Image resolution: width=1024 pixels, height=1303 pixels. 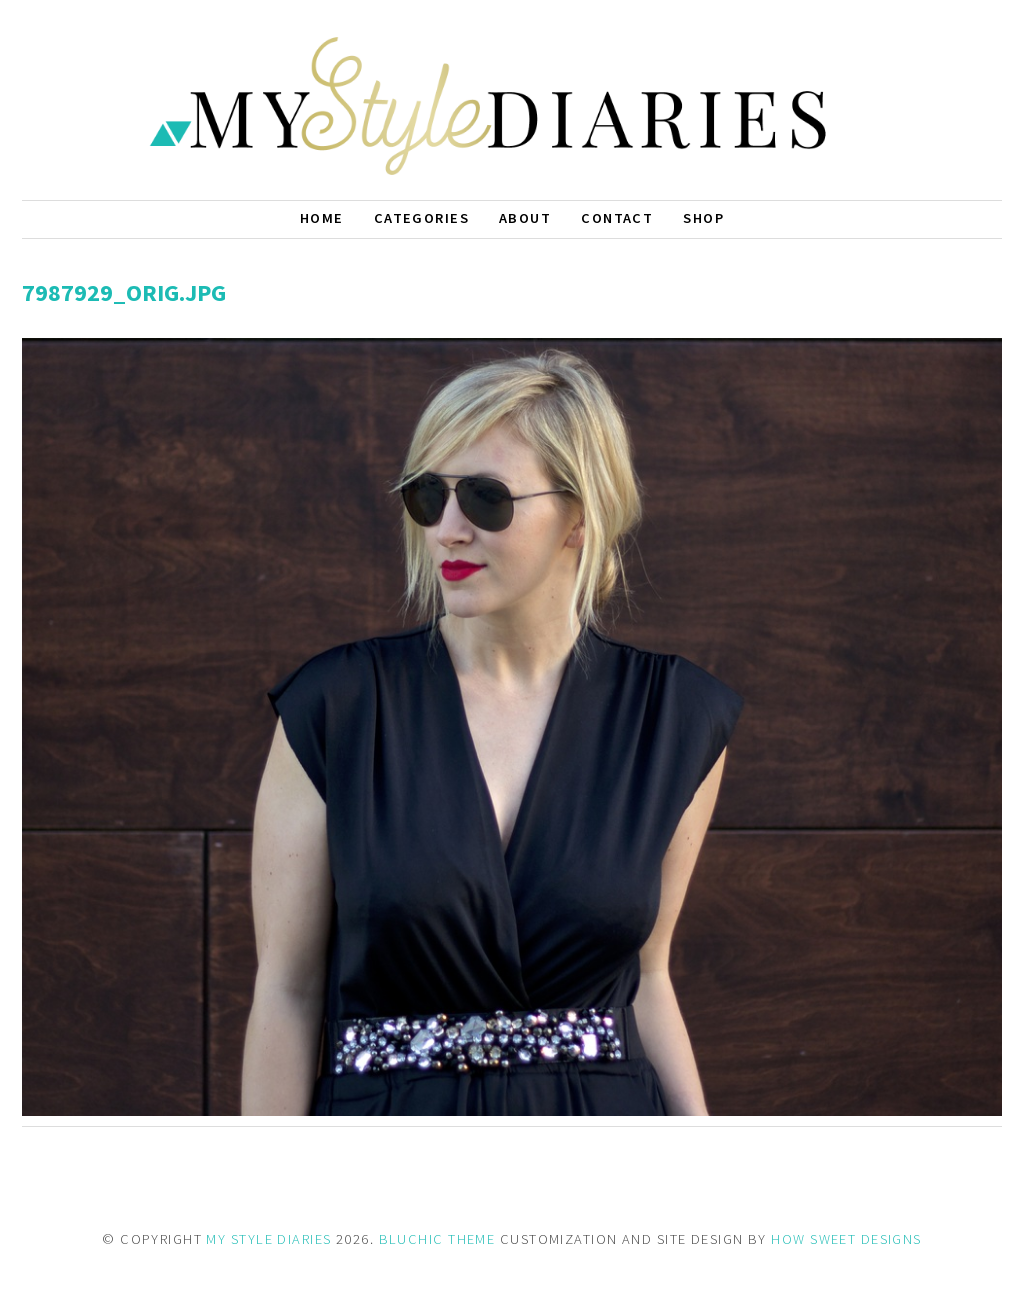 I want to click on HOW SWEET DESIGNS, so click(x=846, y=1239).